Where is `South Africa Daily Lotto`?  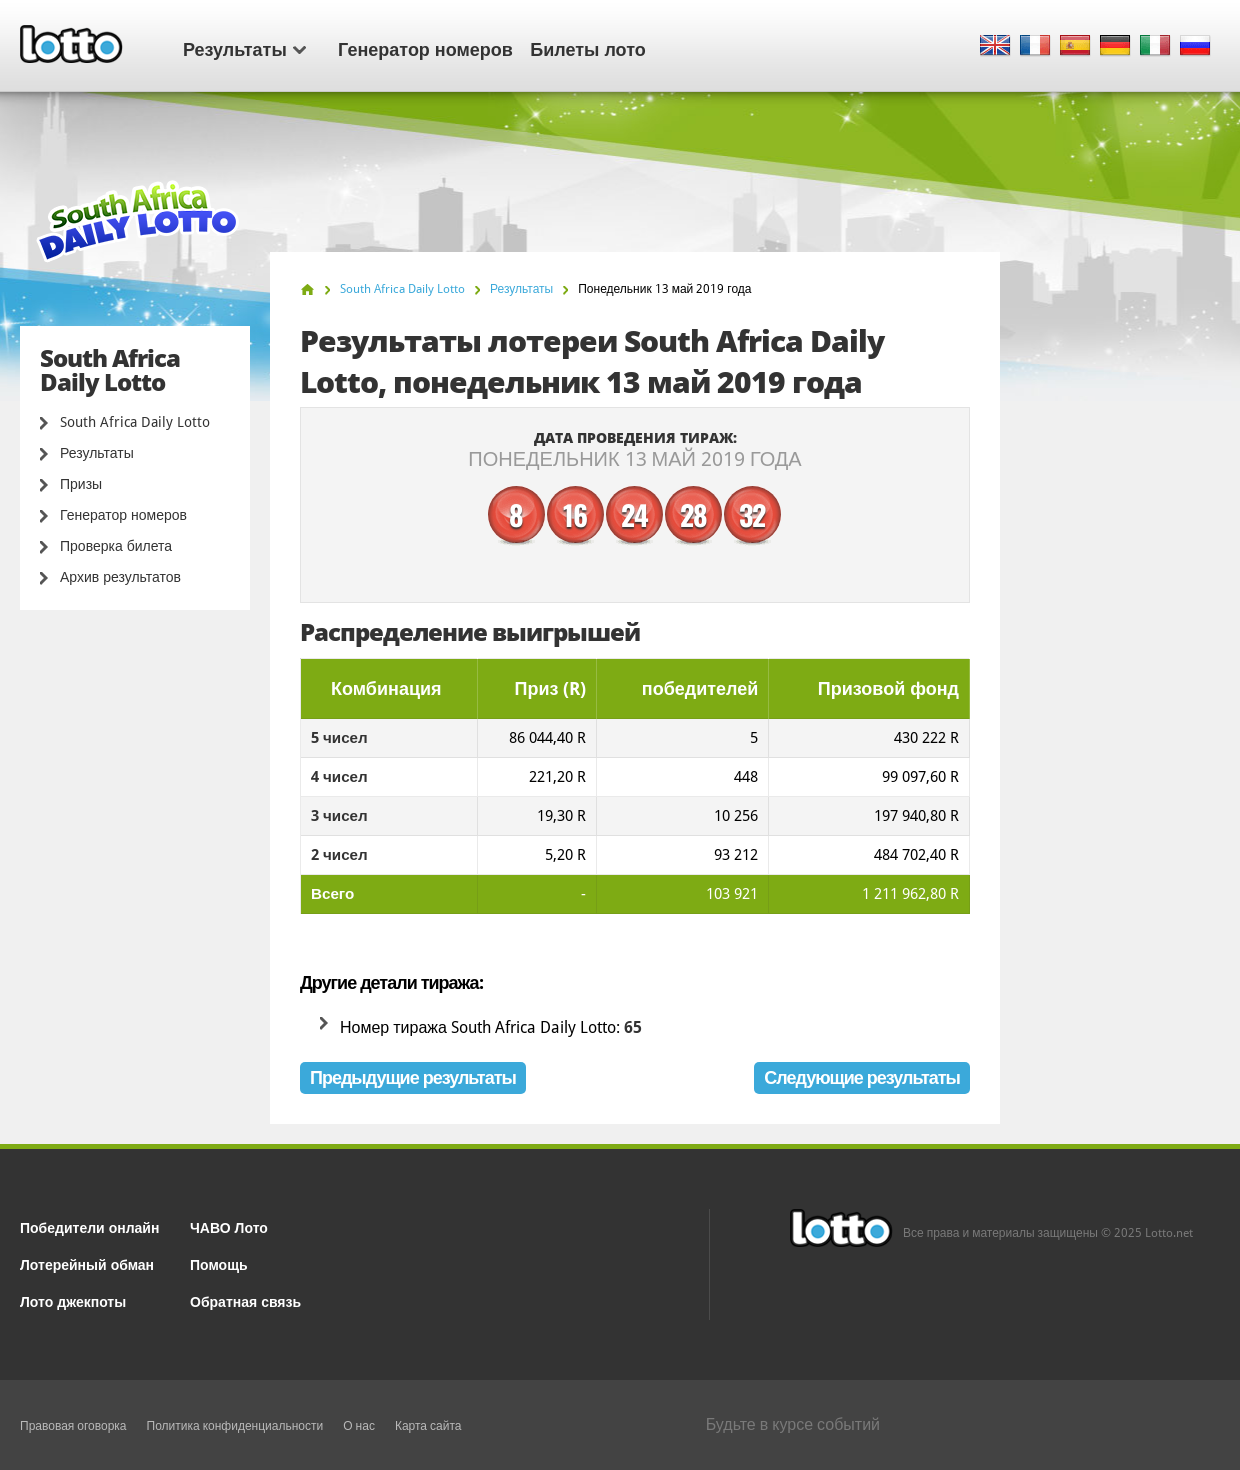 South Africa Daily Lotto is located at coordinates (135, 422).